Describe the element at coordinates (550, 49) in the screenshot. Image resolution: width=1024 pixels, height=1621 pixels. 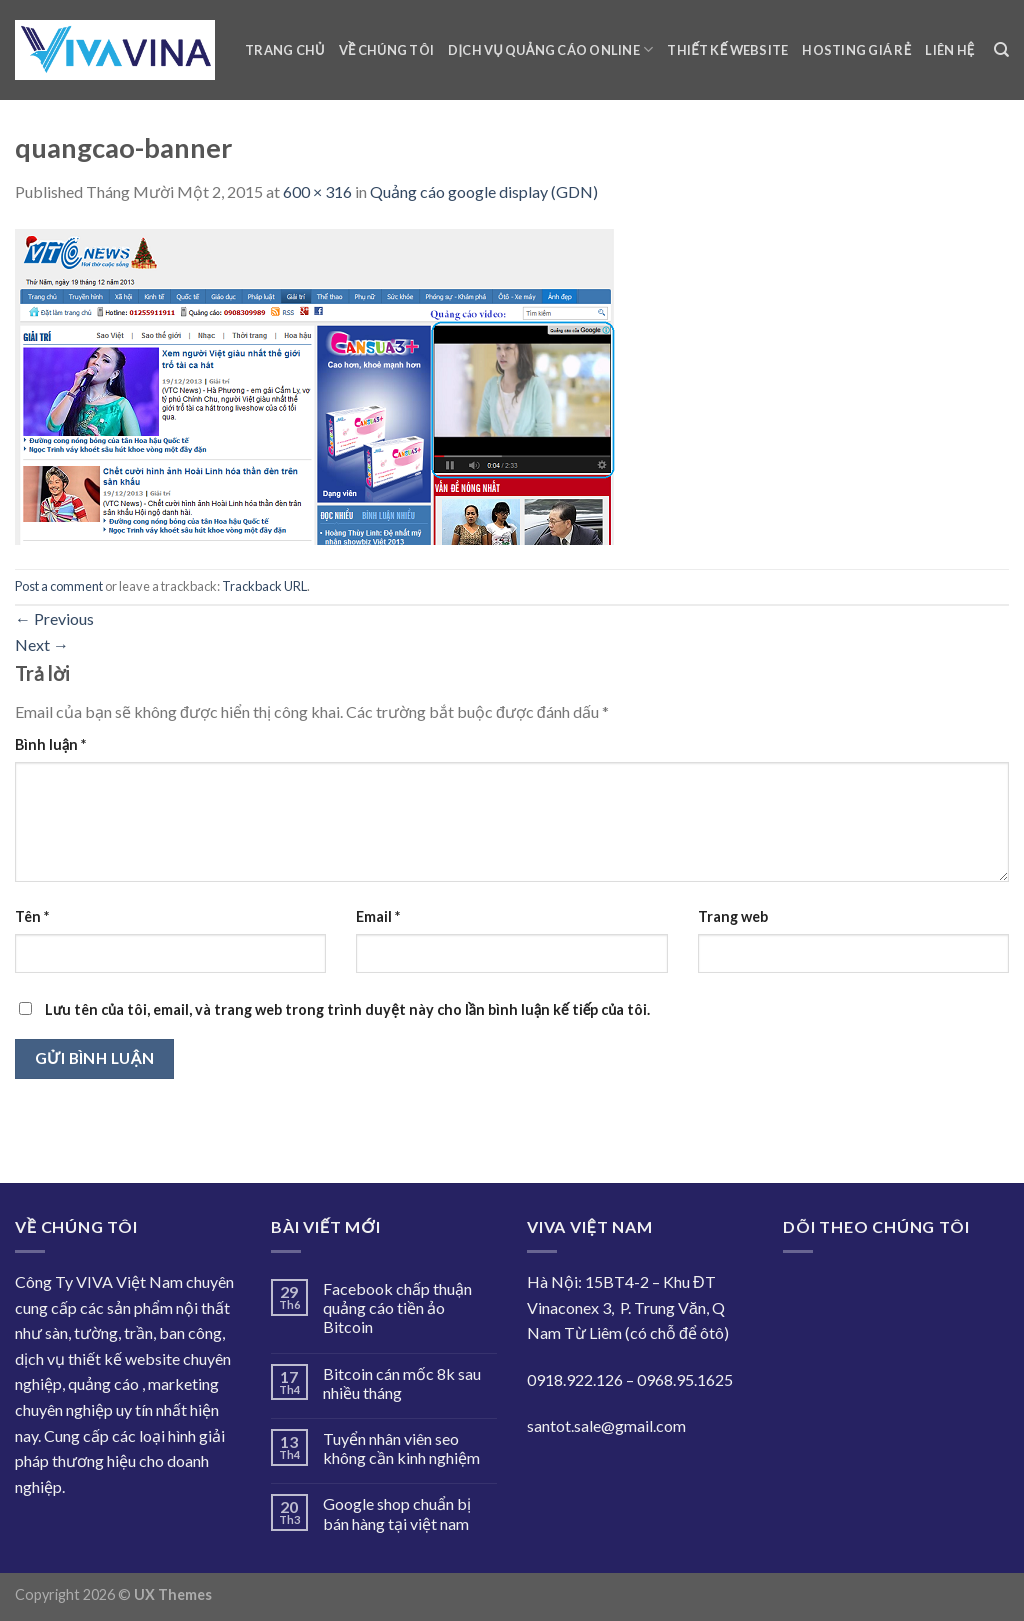
I see `Dịch vụ quảng cáo online` at that location.